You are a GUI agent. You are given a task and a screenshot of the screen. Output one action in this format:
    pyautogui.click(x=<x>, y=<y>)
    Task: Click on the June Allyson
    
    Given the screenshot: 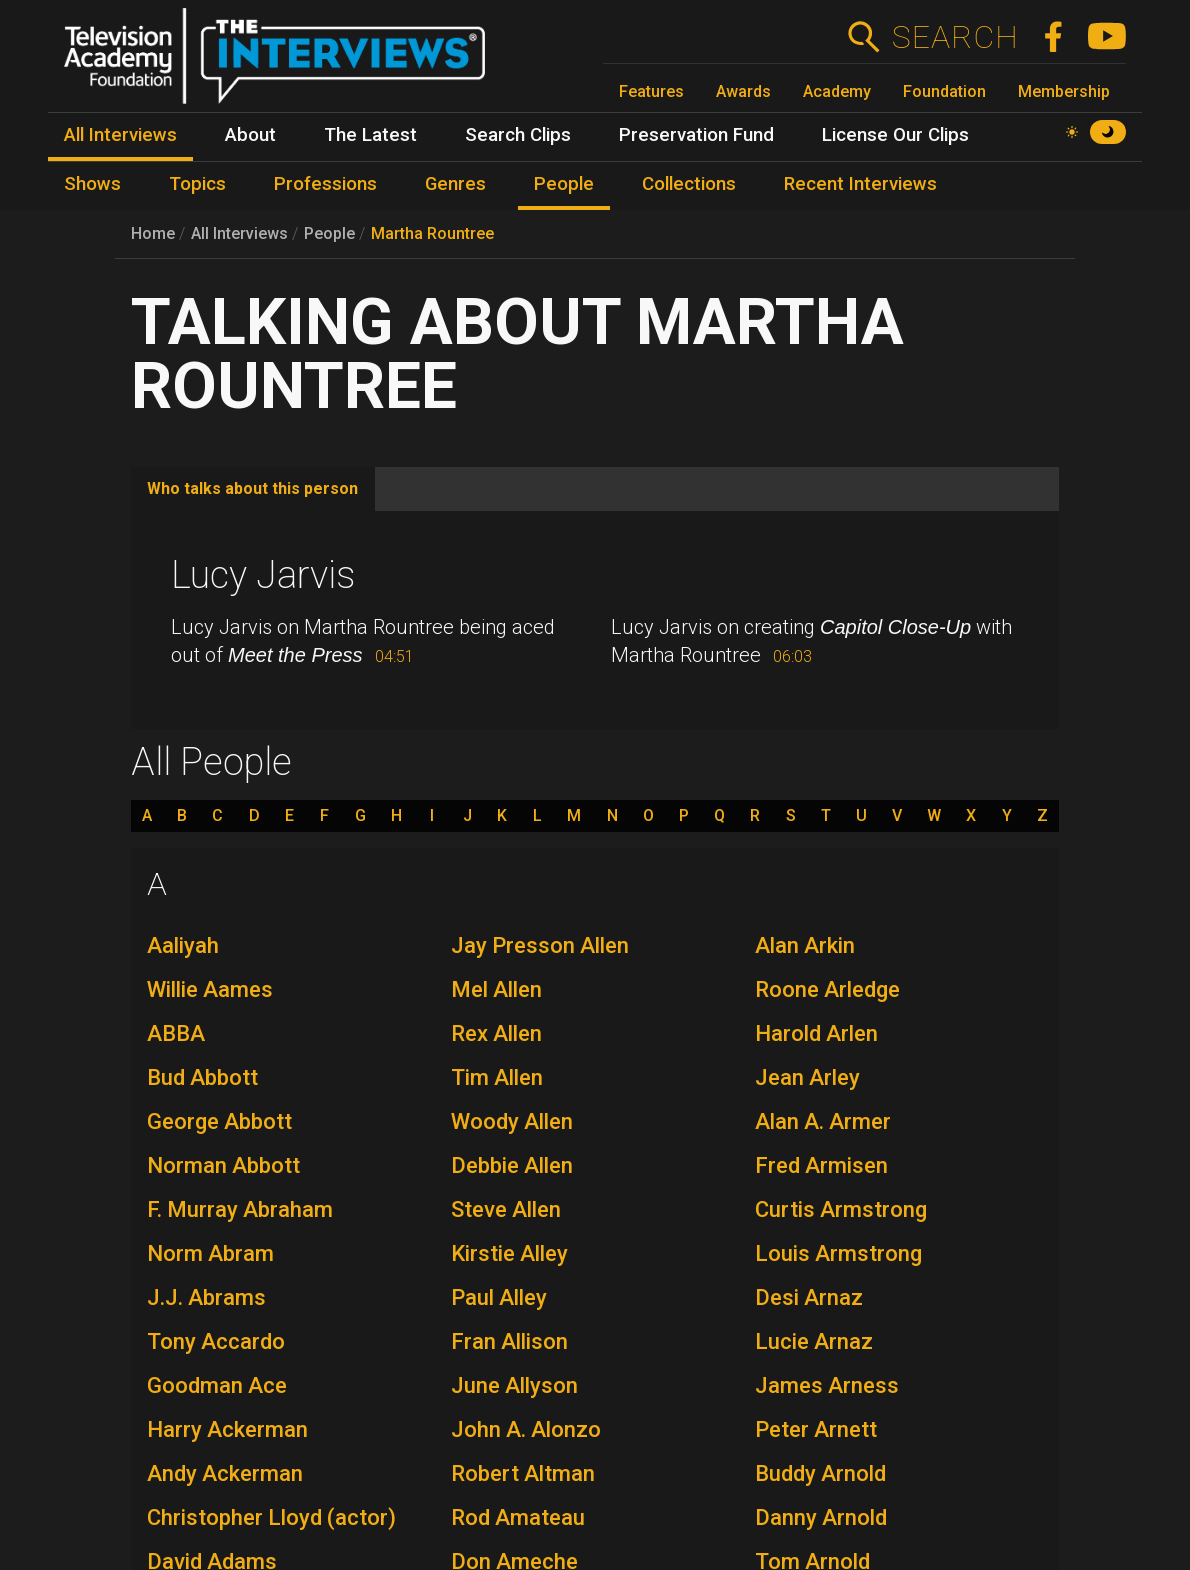 What is the action you would take?
    pyautogui.click(x=514, y=1385)
    